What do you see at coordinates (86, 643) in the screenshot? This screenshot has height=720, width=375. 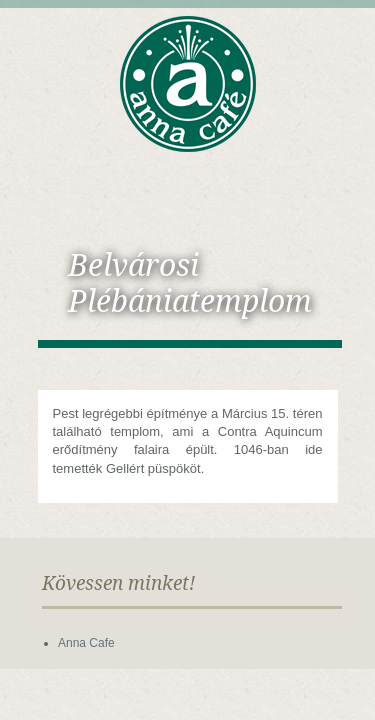 I see `Anna Cafe` at bounding box center [86, 643].